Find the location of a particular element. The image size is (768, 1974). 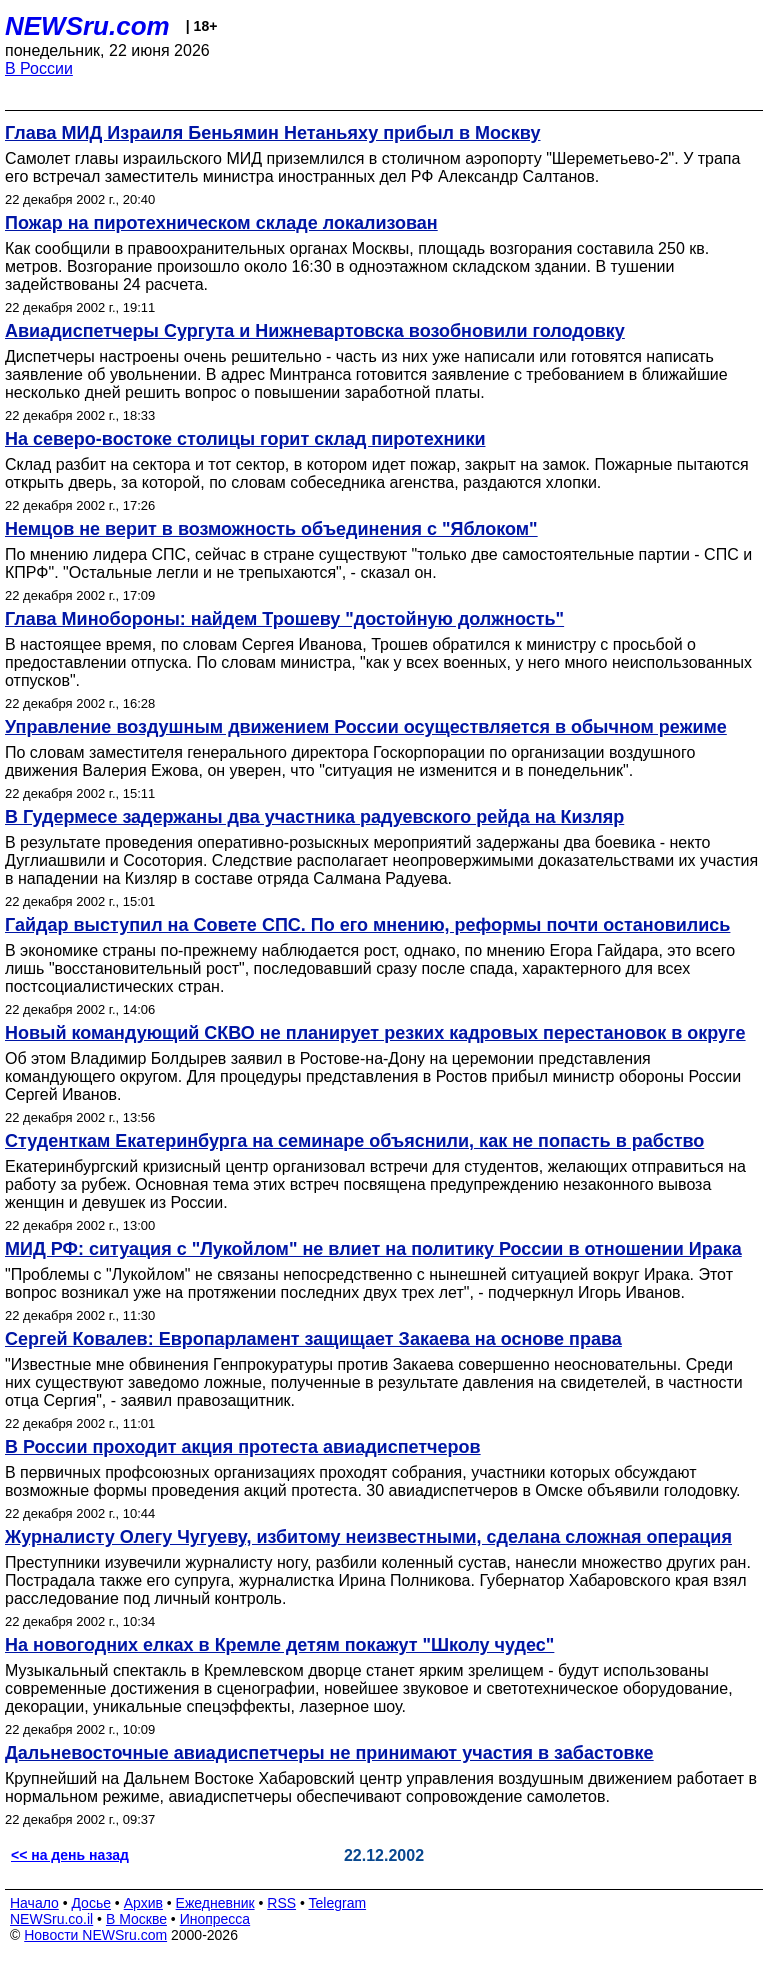

Сергей Ковалев: Европарламент защищает Закаева на основе права is located at coordinates (313, 1339).